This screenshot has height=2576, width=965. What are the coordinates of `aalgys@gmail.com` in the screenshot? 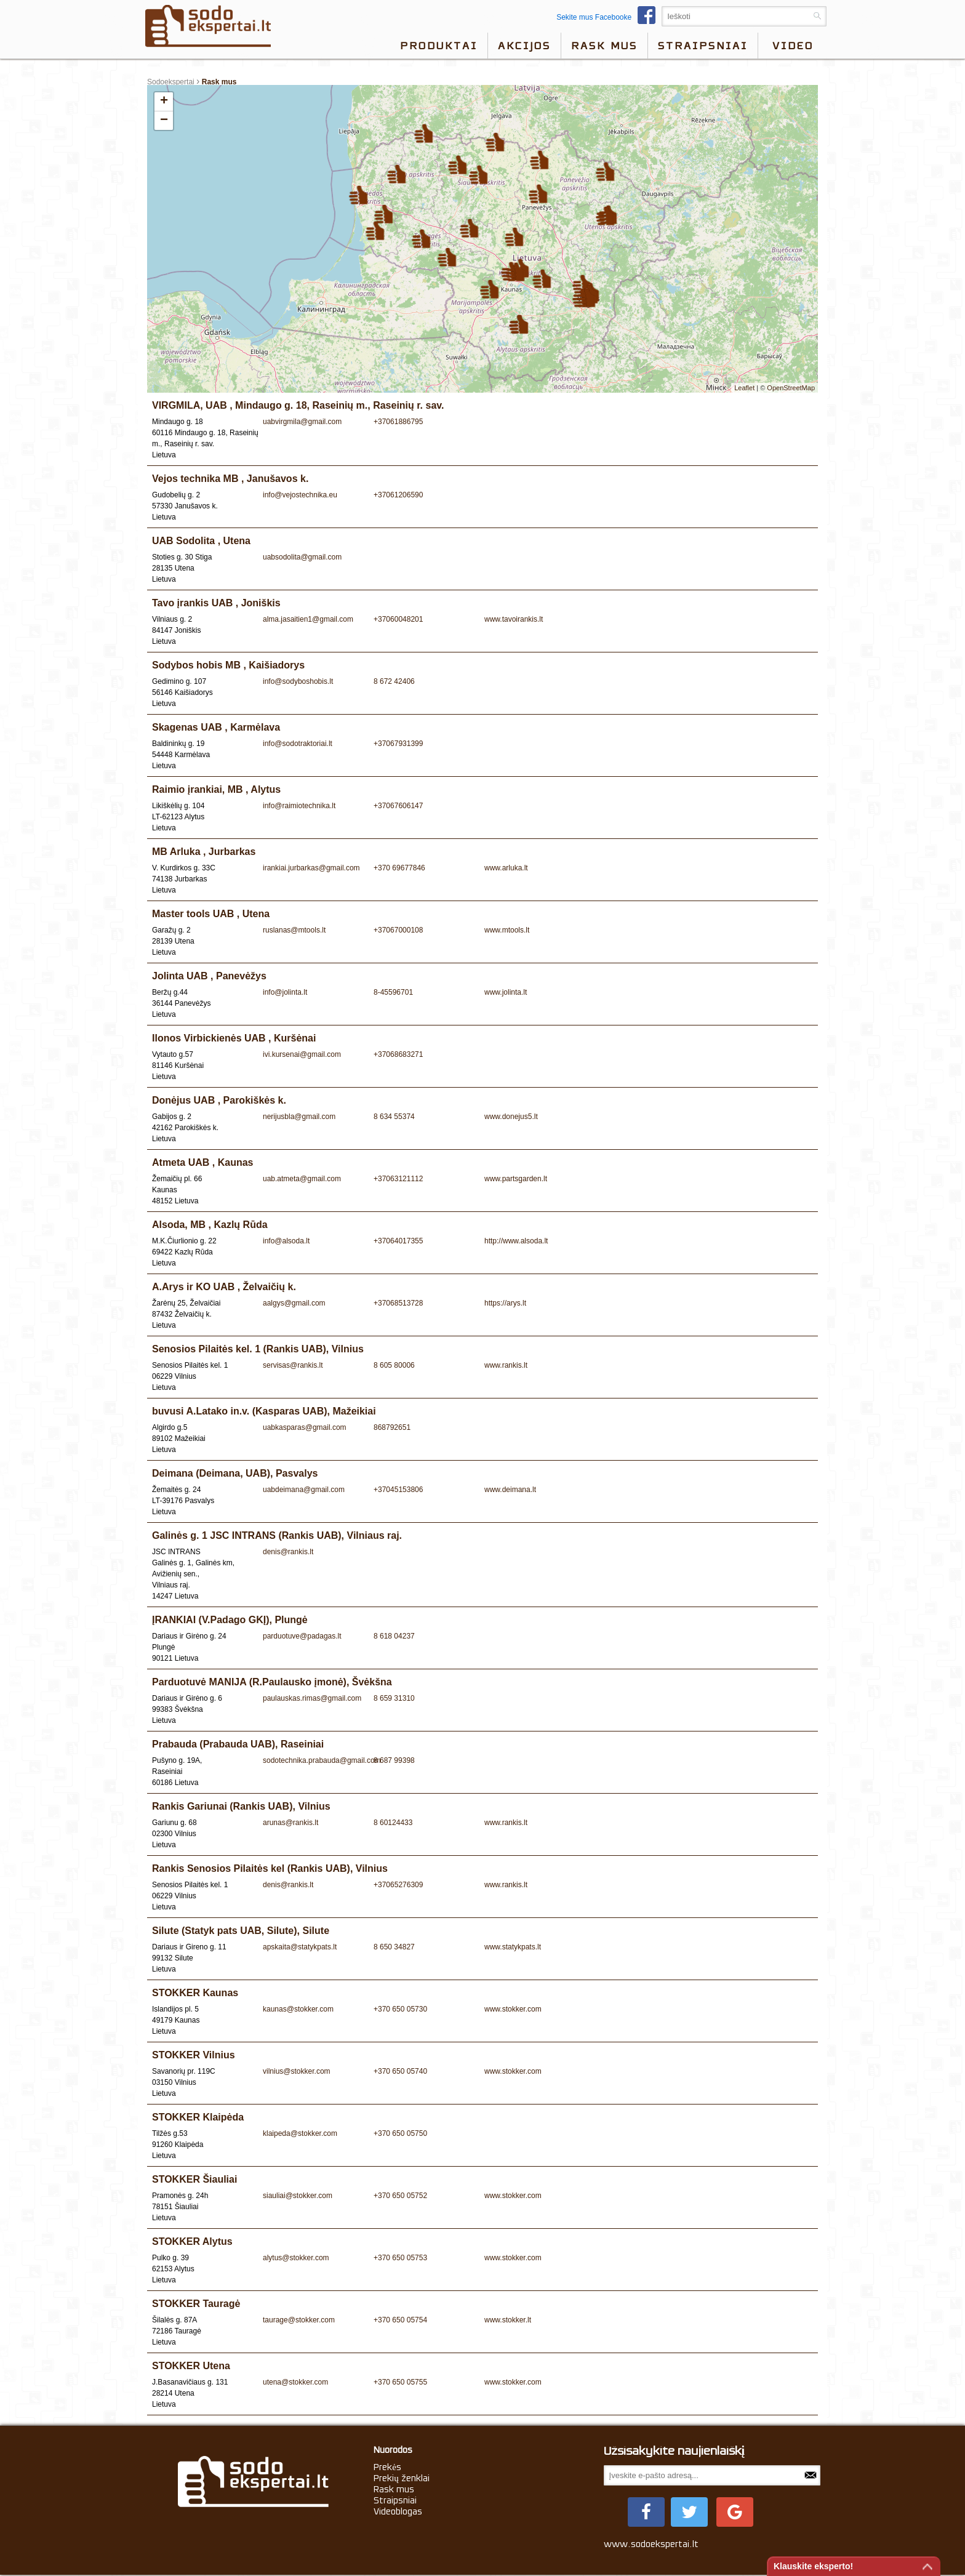 It's located at (294, 1303).